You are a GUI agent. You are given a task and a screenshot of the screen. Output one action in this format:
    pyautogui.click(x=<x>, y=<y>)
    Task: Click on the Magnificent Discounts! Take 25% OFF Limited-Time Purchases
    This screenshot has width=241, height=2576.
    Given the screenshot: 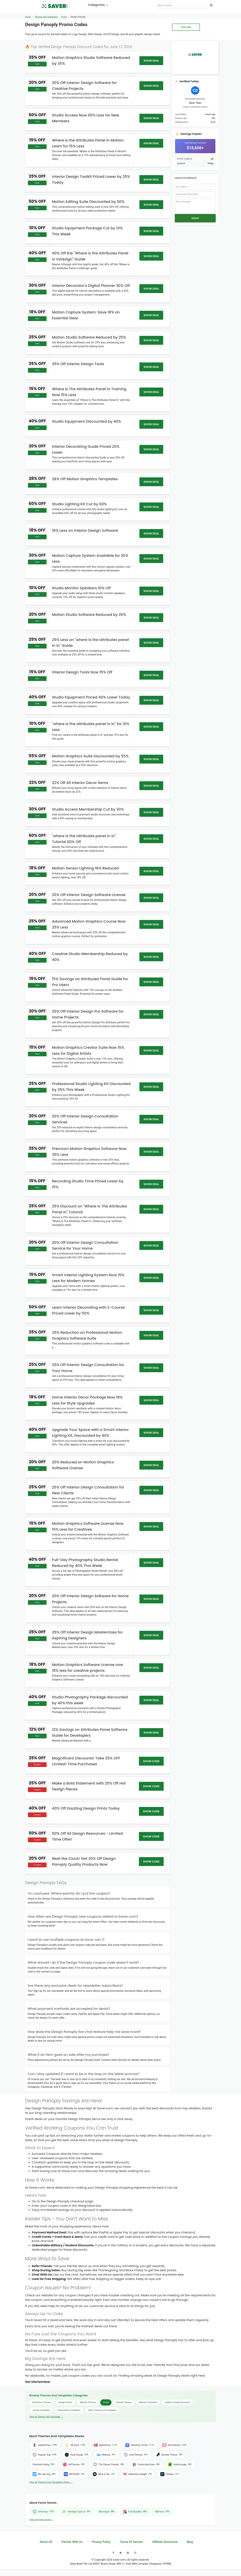 What is the action you would take?
    pyautogui.click(x=86, y=1761)
    